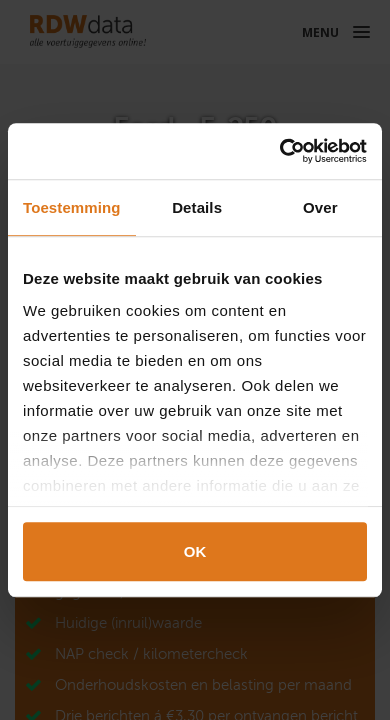  Describe the element at coordinates (320, 207) in the screenshot. I see `Over [tab]` at that location.